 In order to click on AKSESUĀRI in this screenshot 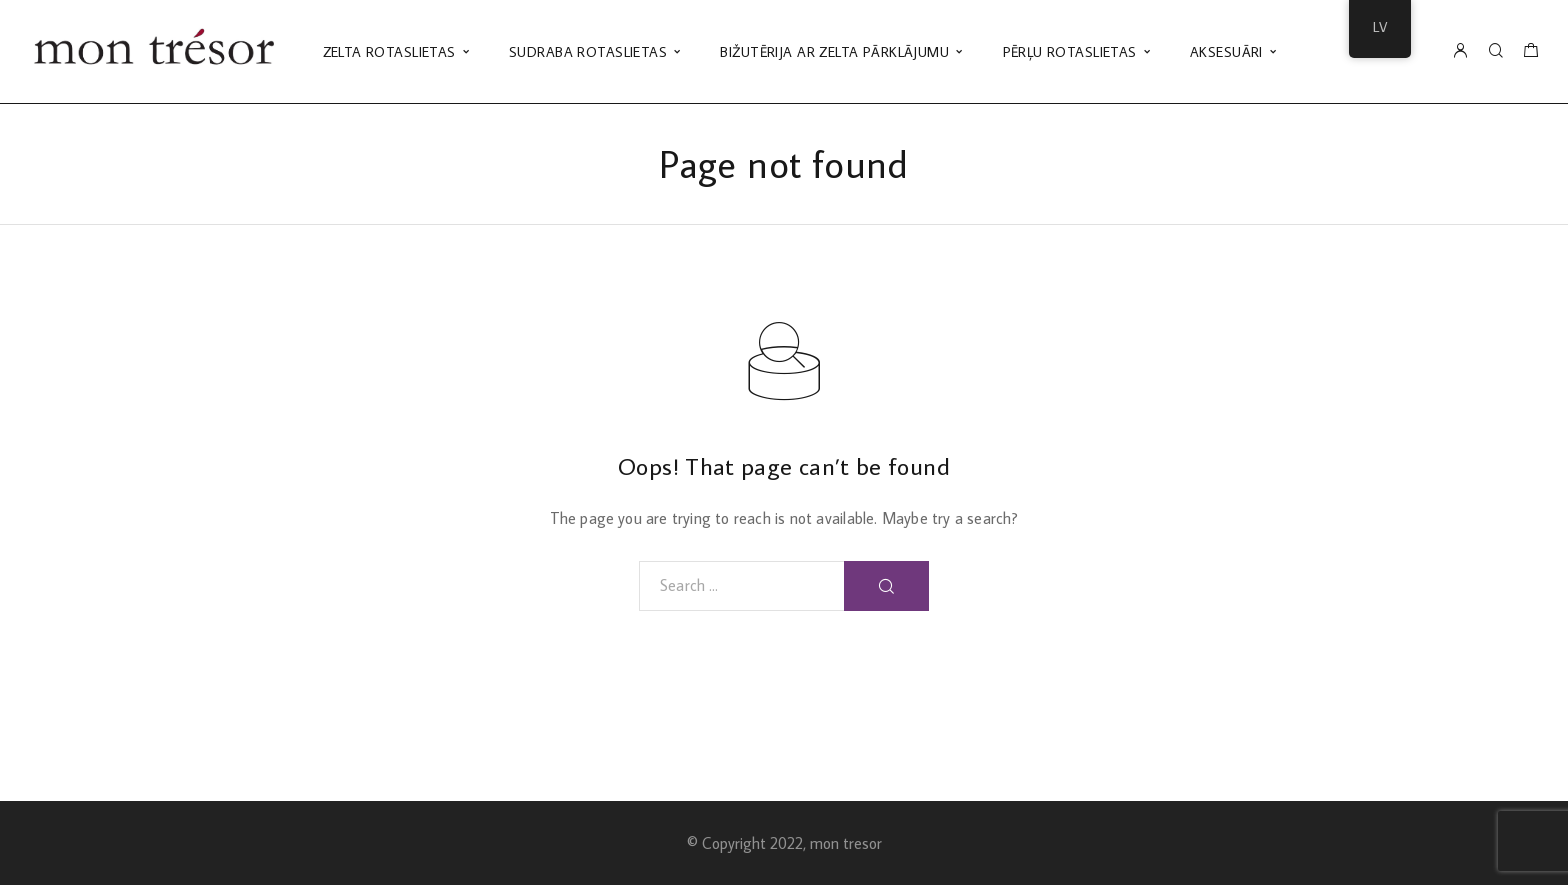, I will do `click(1226, 52)`.